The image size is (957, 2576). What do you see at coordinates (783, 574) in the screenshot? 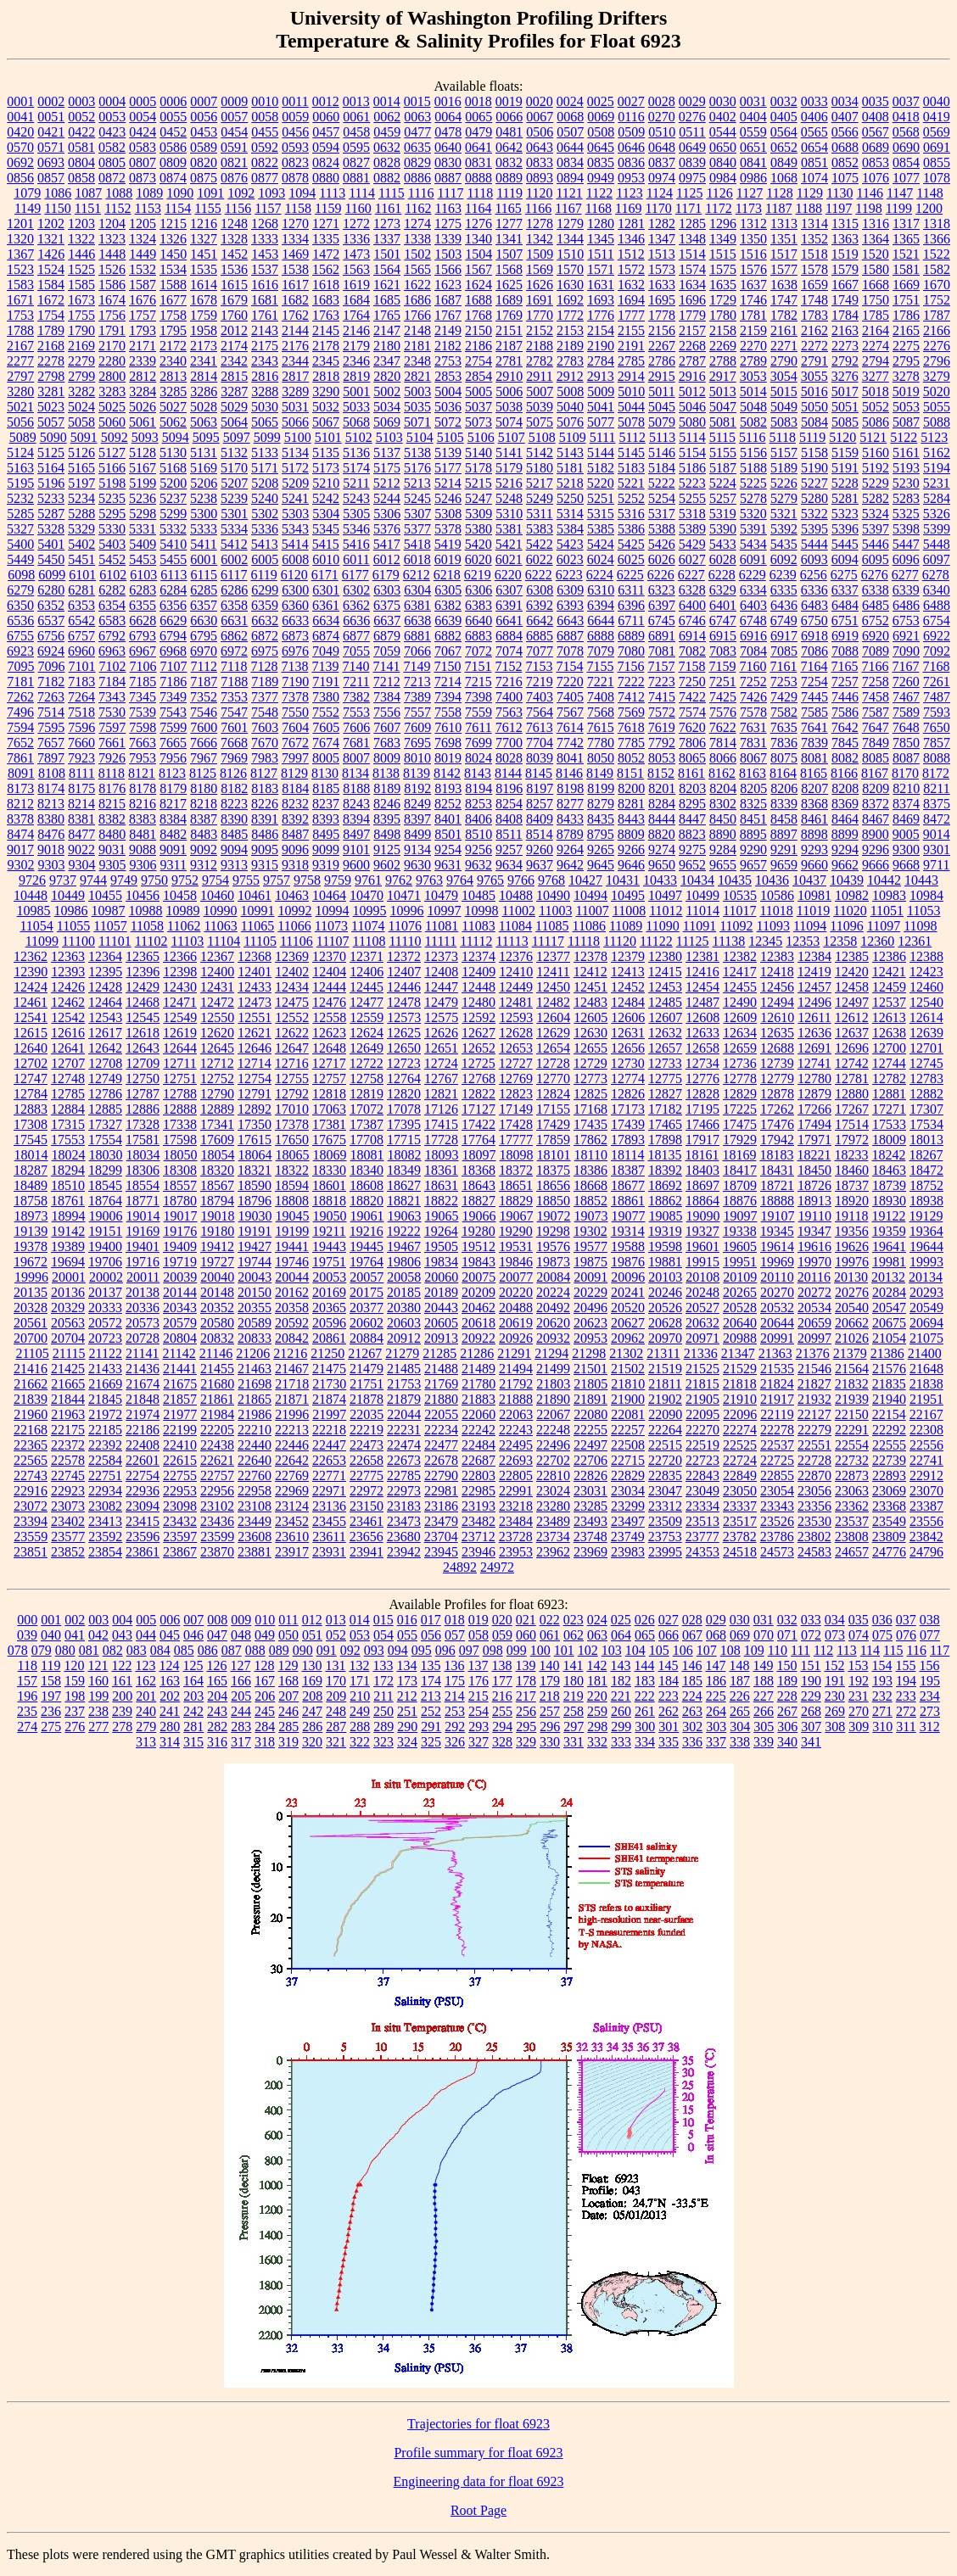
I see `6239` at bounding box center [783, 574].